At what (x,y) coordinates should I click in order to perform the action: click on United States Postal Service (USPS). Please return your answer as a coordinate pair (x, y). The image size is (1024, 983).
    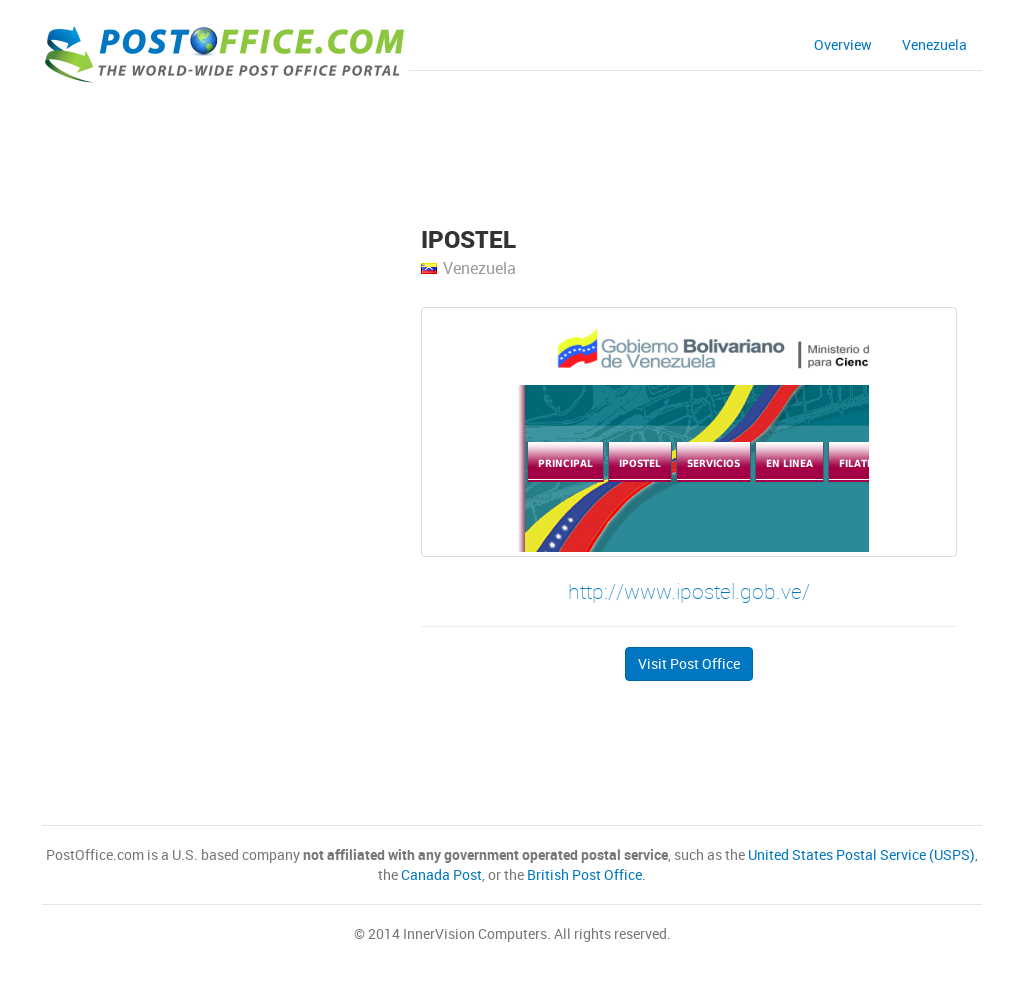
    Looking at the image, I should click on (861, 854).